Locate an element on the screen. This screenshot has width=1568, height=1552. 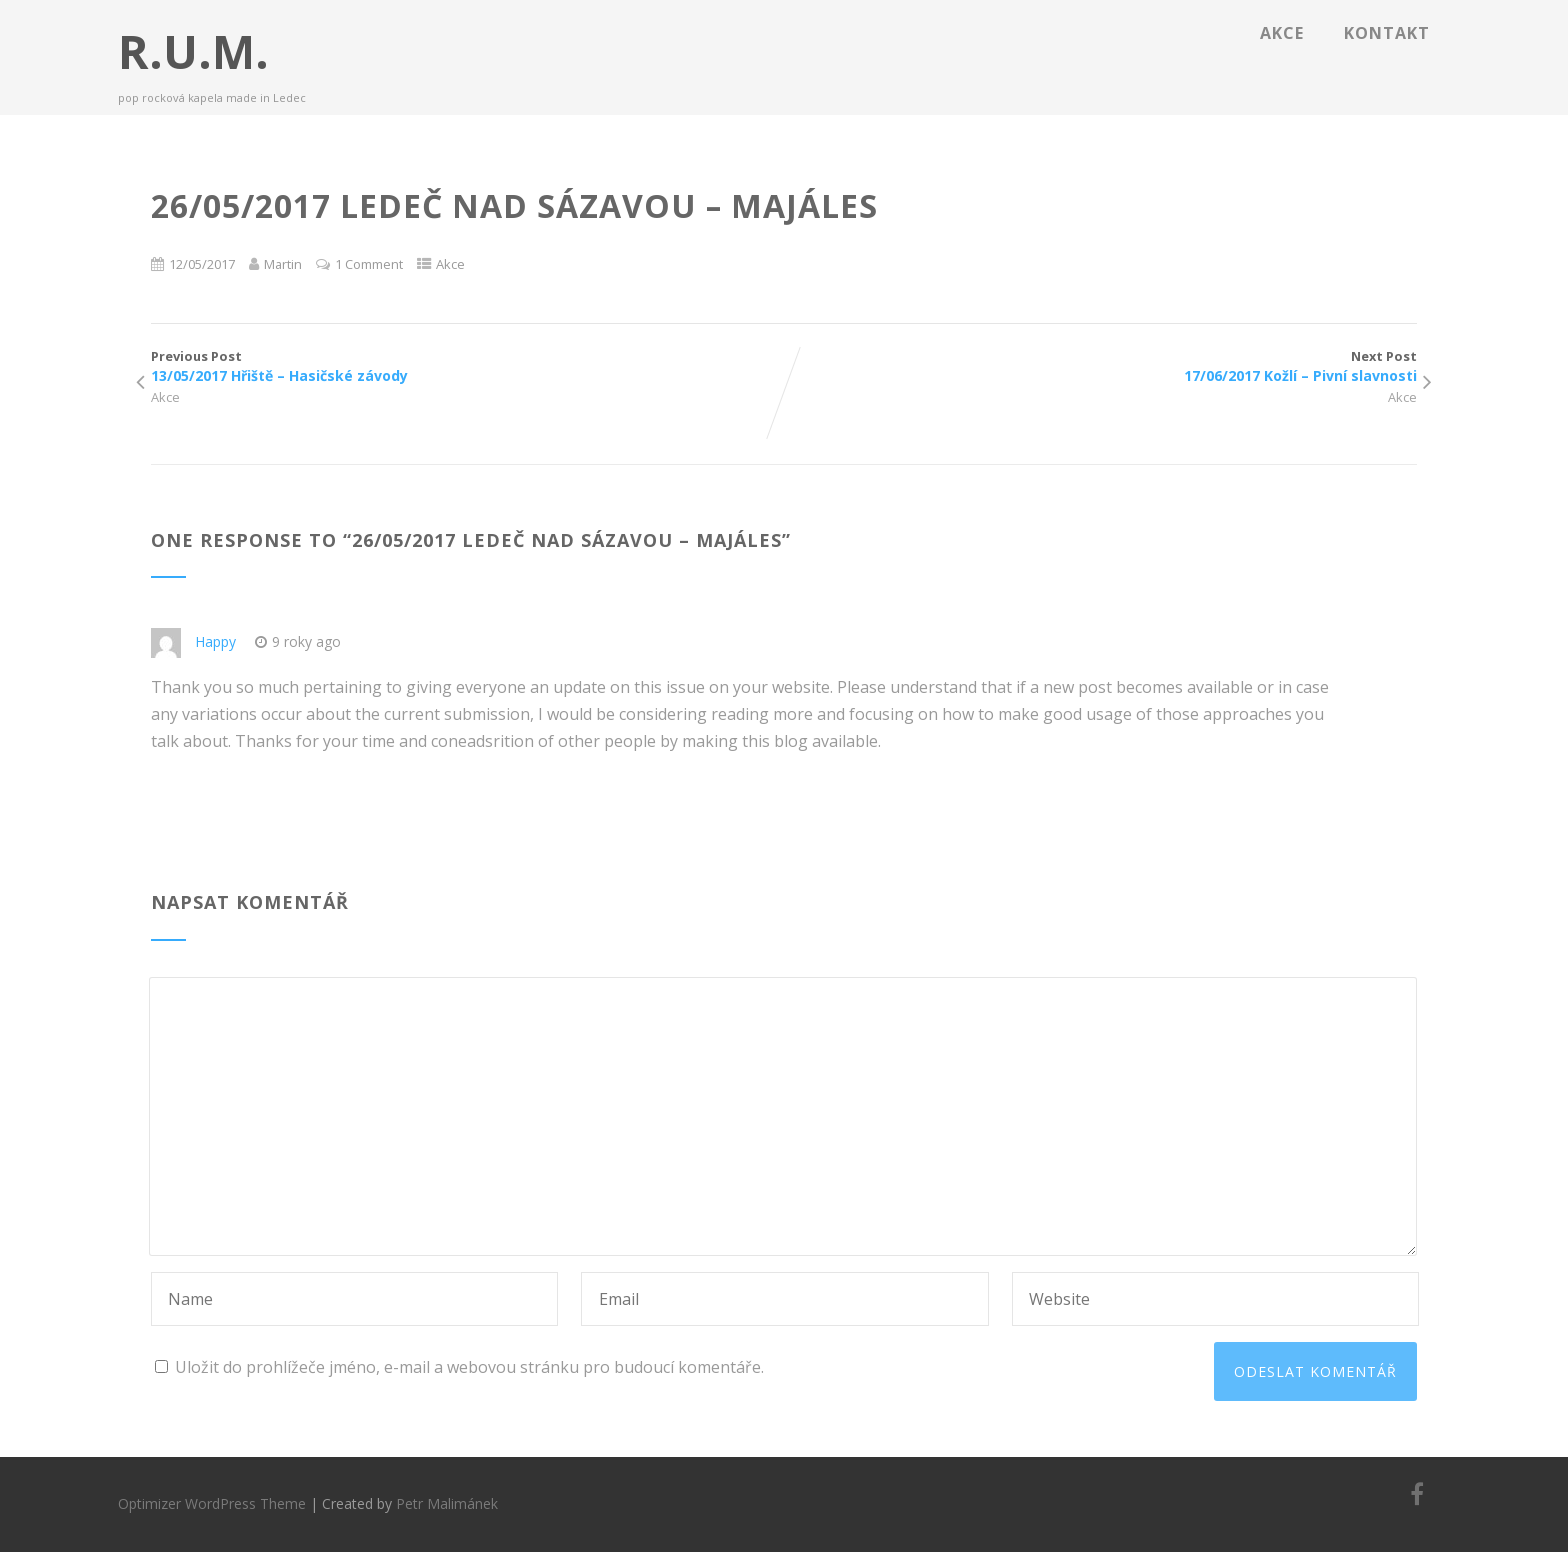
R.U.M. is located at coordinates (193, 51).